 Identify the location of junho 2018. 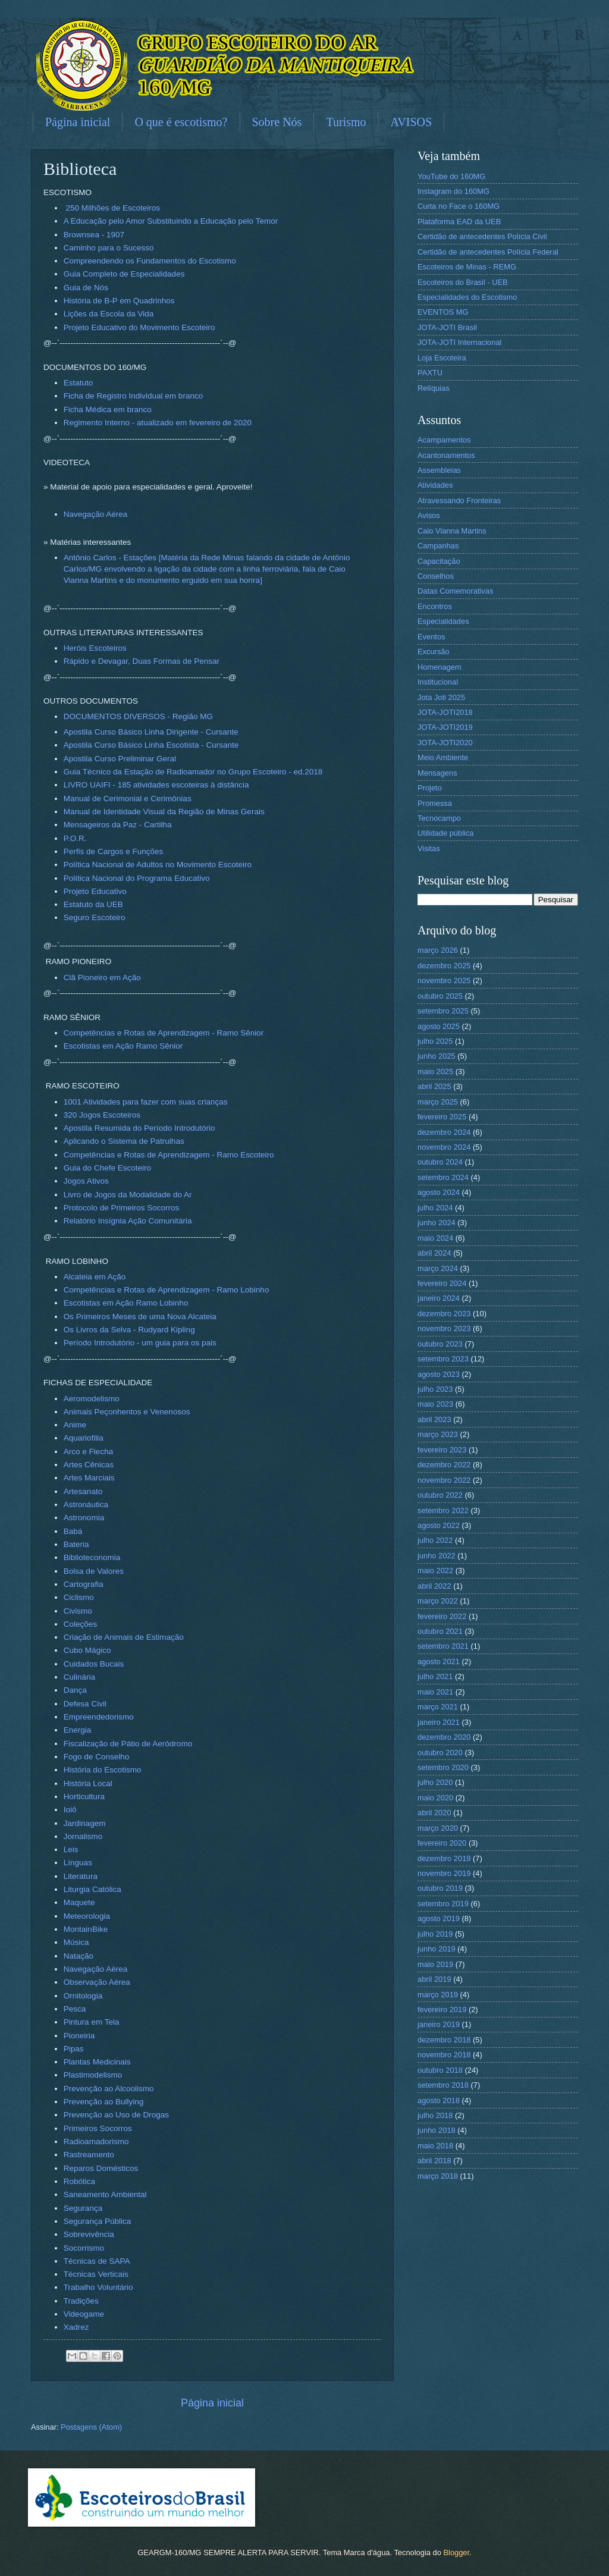
(436, 2130).